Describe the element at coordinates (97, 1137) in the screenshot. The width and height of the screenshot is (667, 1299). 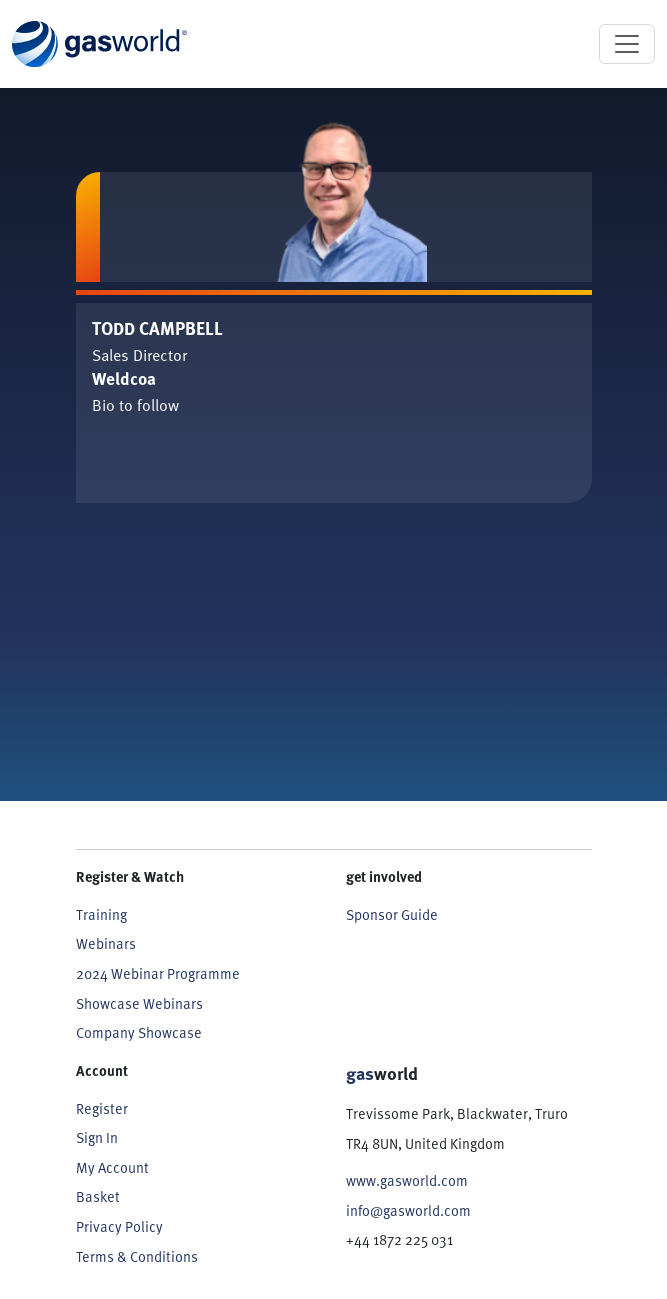
I see `Sign In` at that location.